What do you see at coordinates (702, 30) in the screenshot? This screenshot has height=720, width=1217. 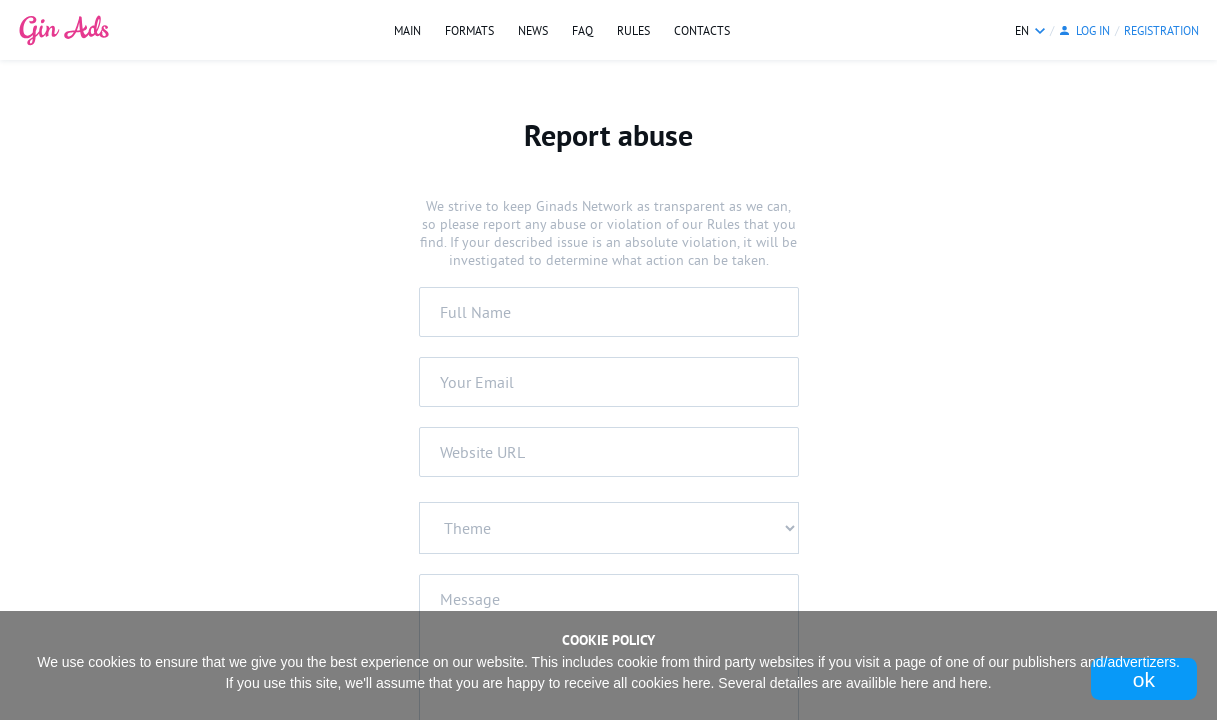 I see `Contacts` at bounding box center [702, 30].